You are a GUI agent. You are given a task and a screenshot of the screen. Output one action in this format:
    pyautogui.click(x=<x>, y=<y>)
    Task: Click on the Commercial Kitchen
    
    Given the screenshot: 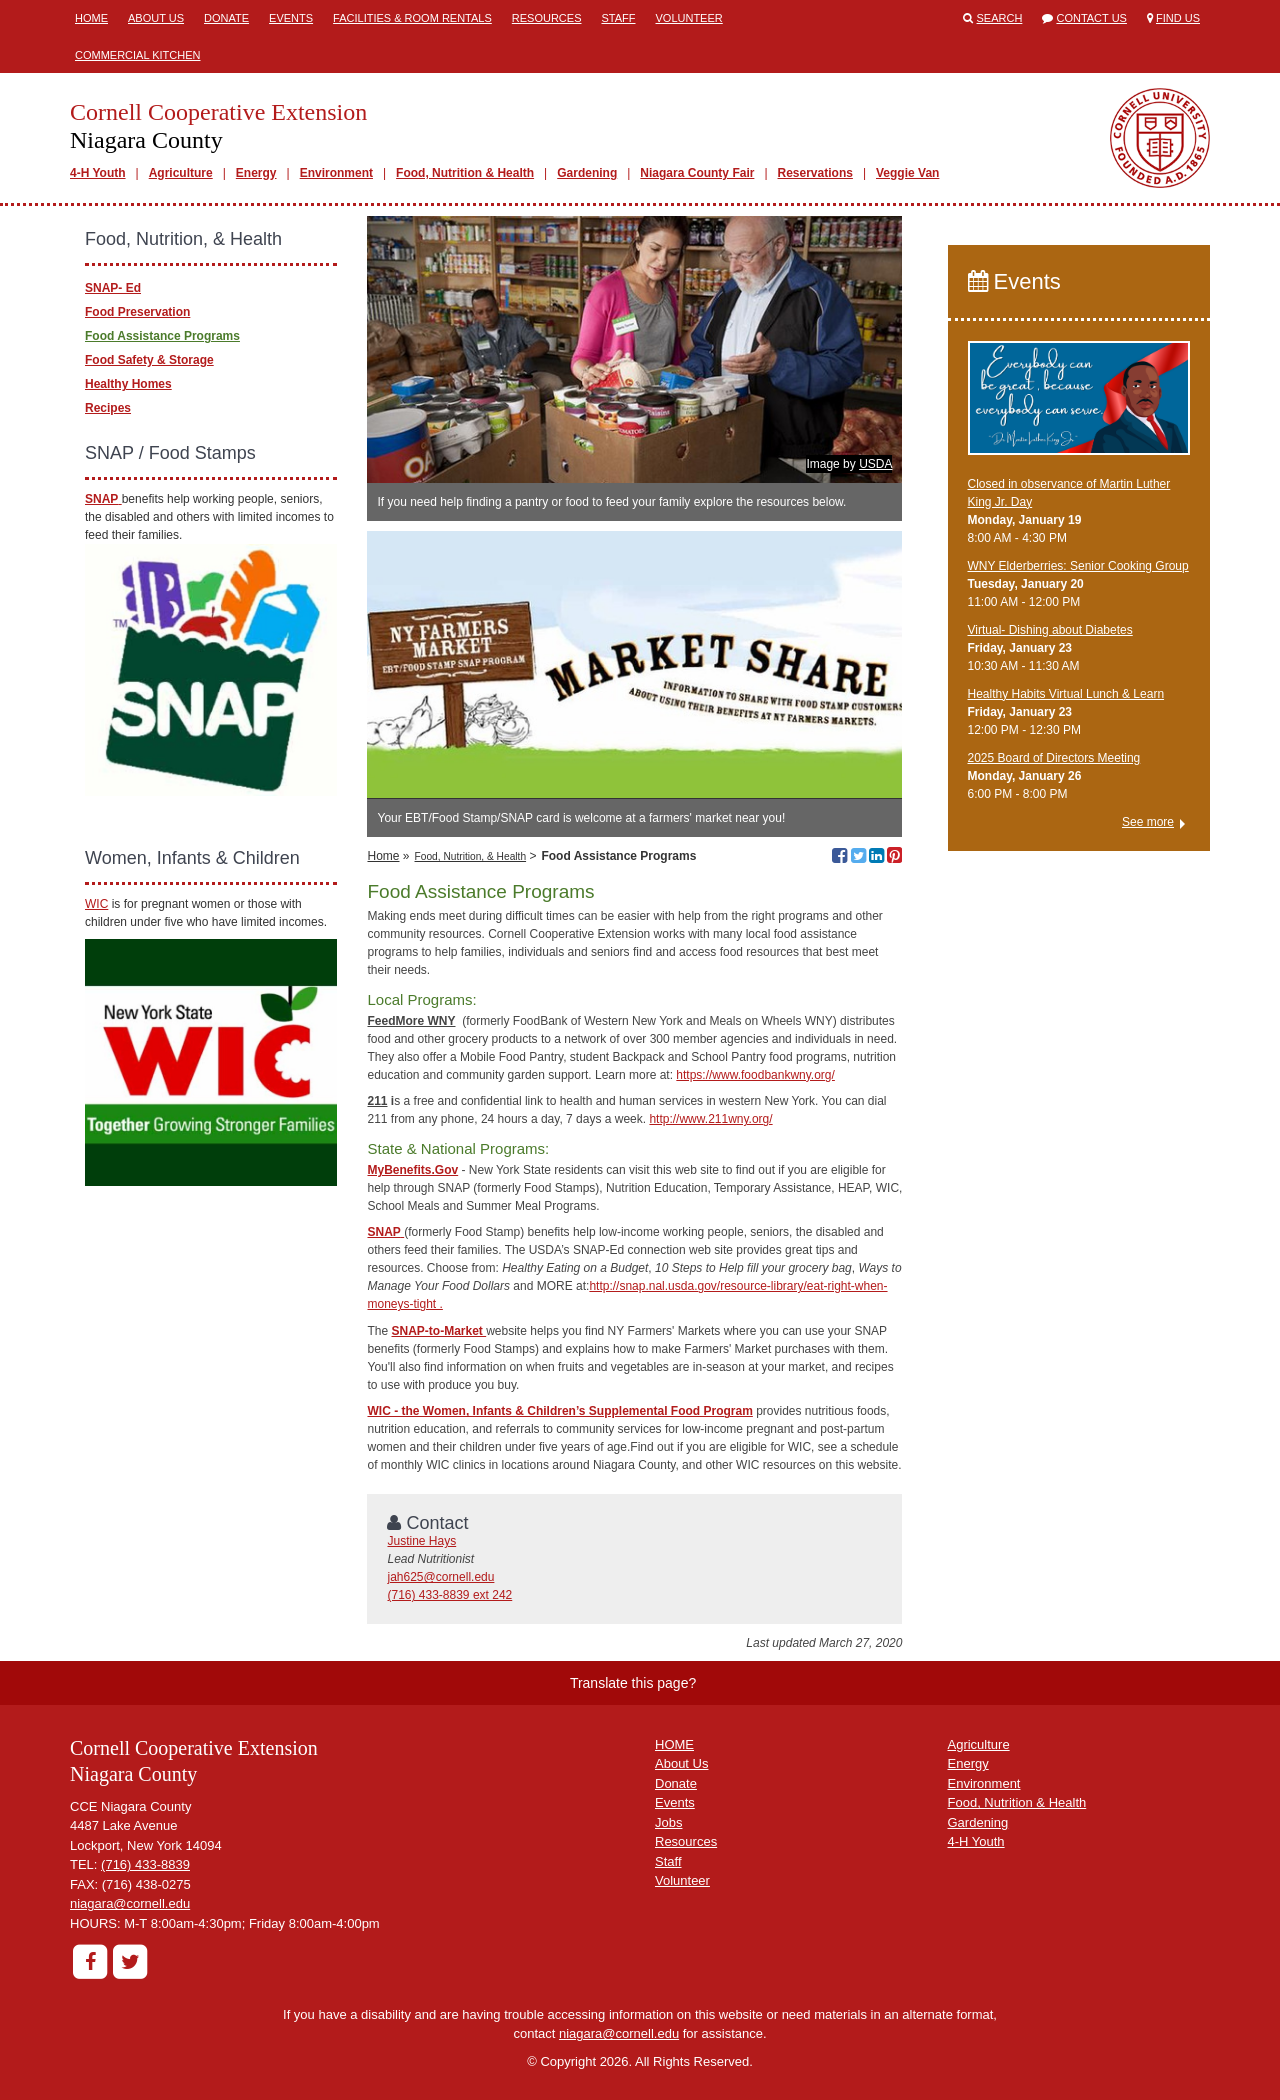 What is the action you would take?
    pyautogui.click(x=138, y=55)
    